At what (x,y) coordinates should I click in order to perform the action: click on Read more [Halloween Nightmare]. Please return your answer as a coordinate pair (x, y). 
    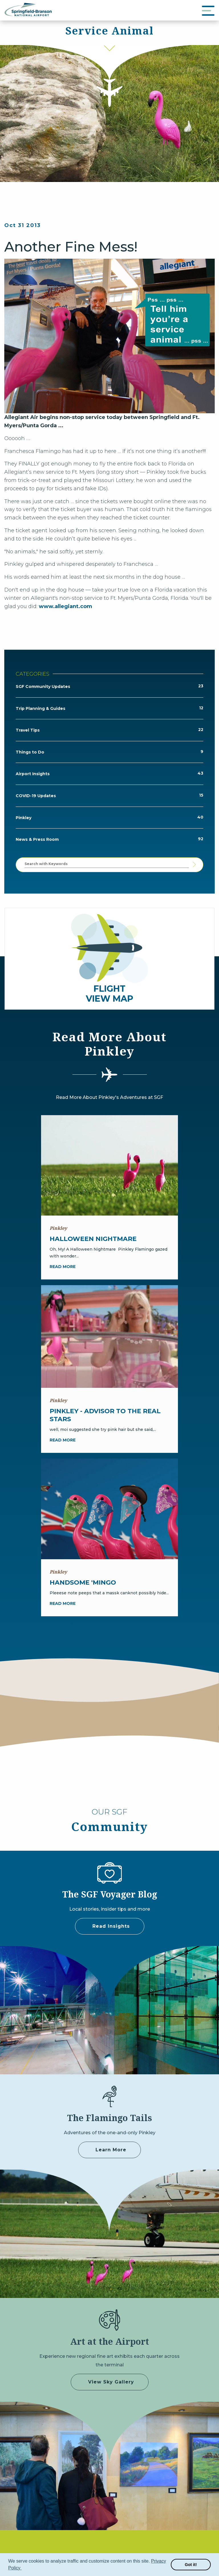
    Looking at the image, I should click on (63, 1266).